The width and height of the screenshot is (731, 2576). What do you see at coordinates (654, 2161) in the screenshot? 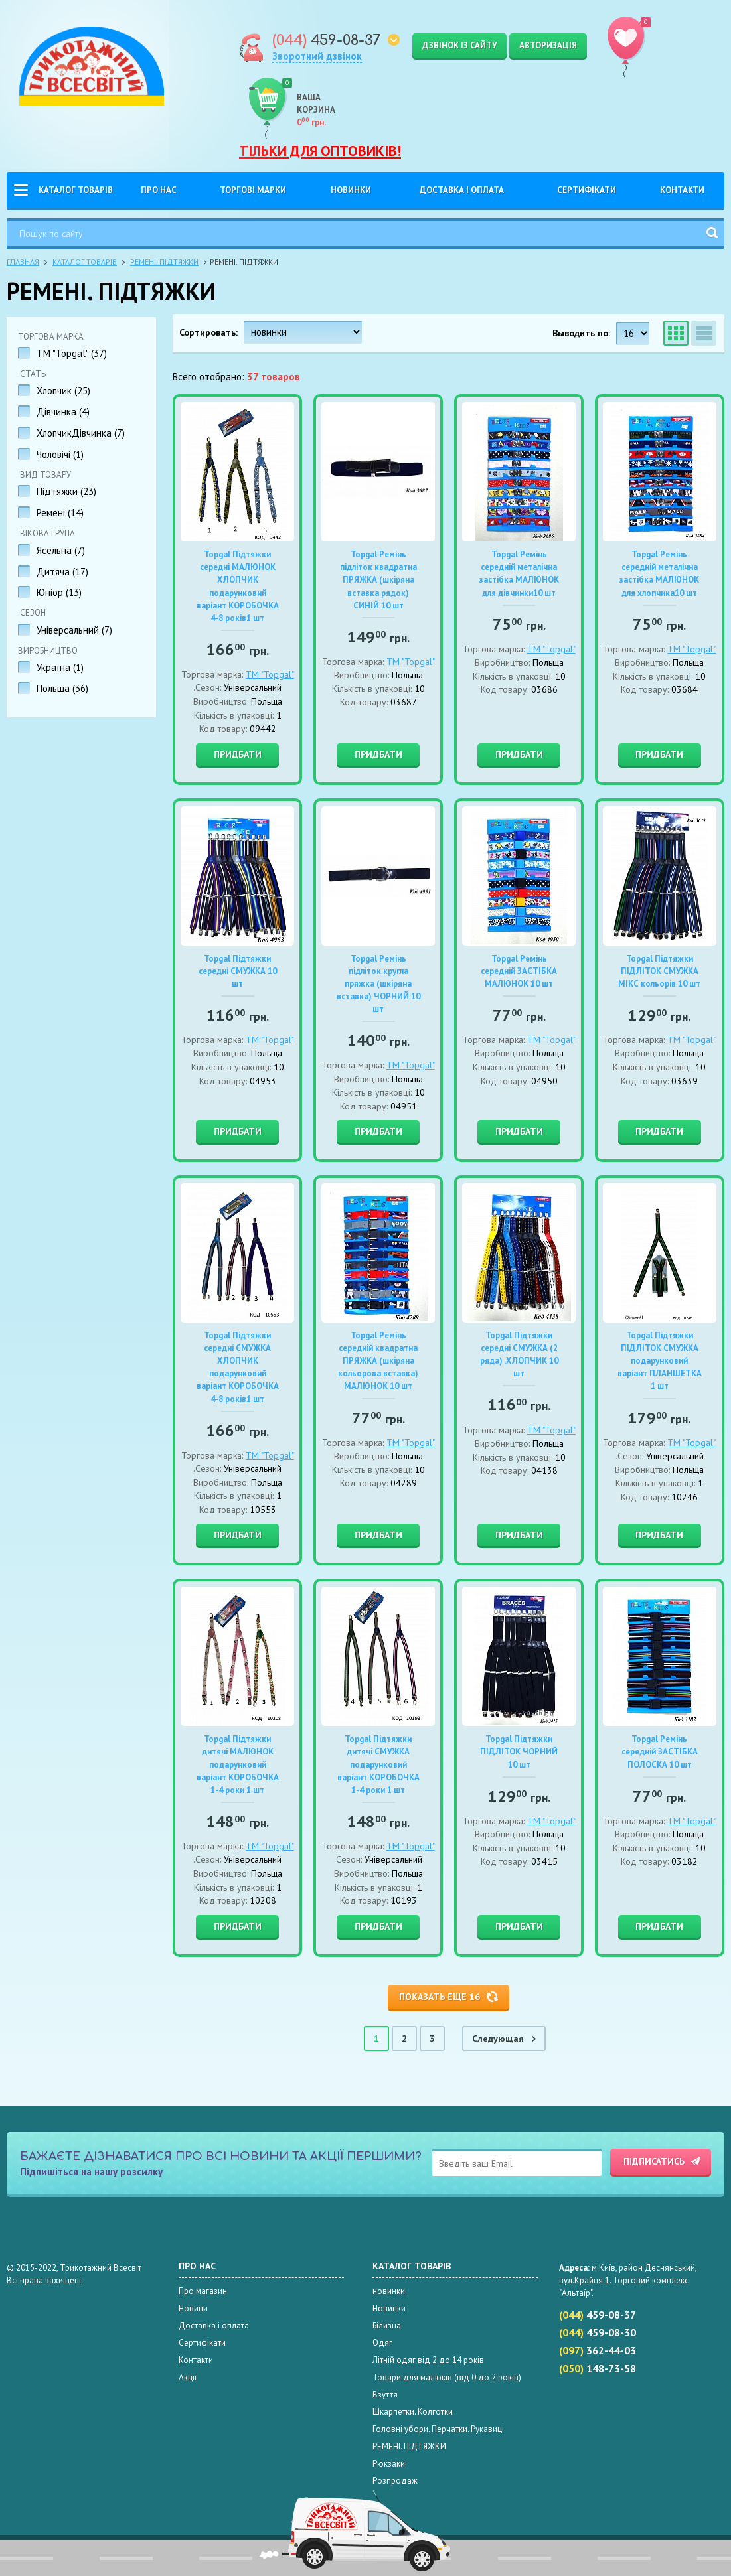
I see `Підписатись` at bounding box center [654, 2161].